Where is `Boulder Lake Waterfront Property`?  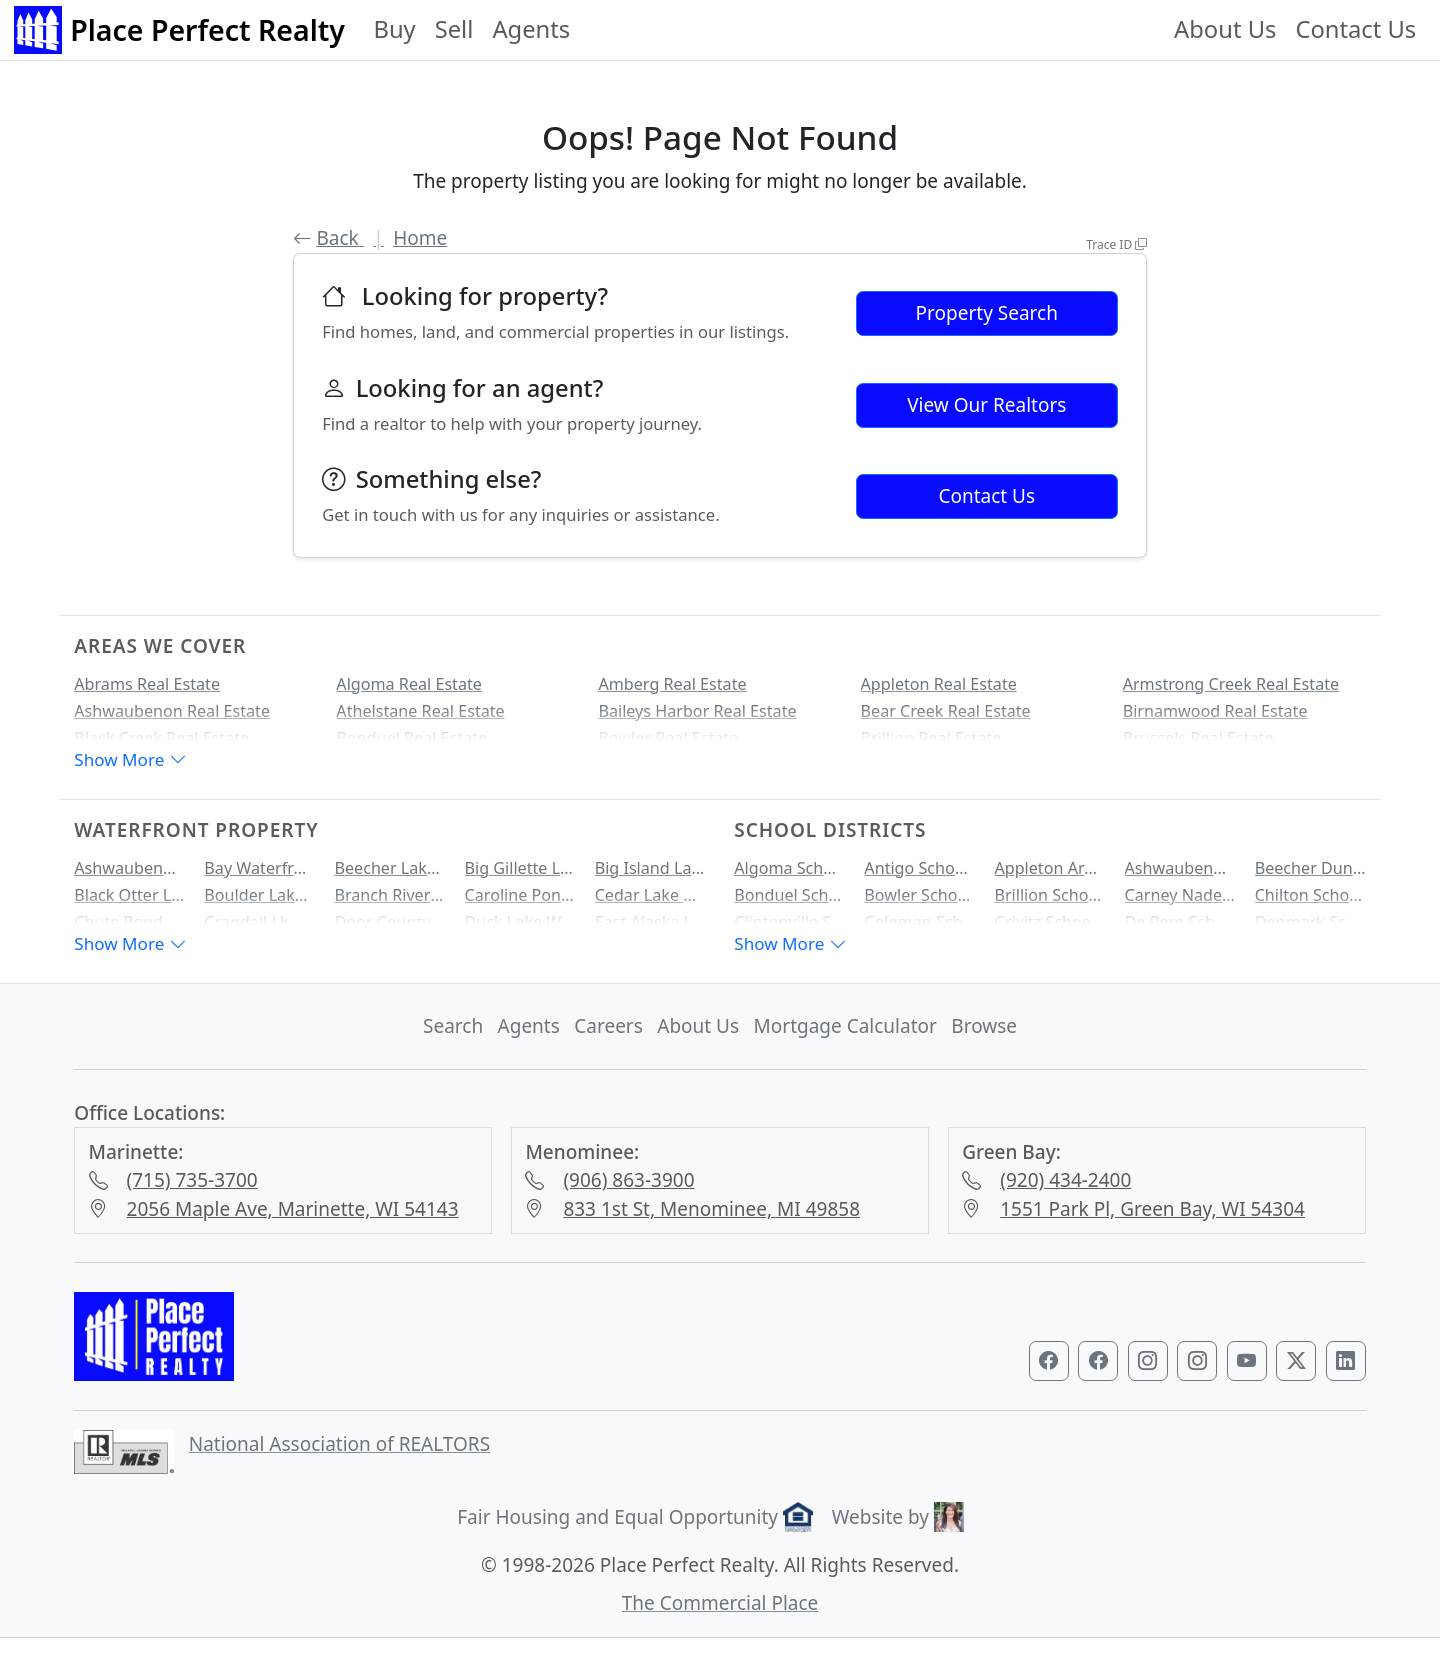 Boulder Lake Waterfront Property is located at coordinates (259, 902).